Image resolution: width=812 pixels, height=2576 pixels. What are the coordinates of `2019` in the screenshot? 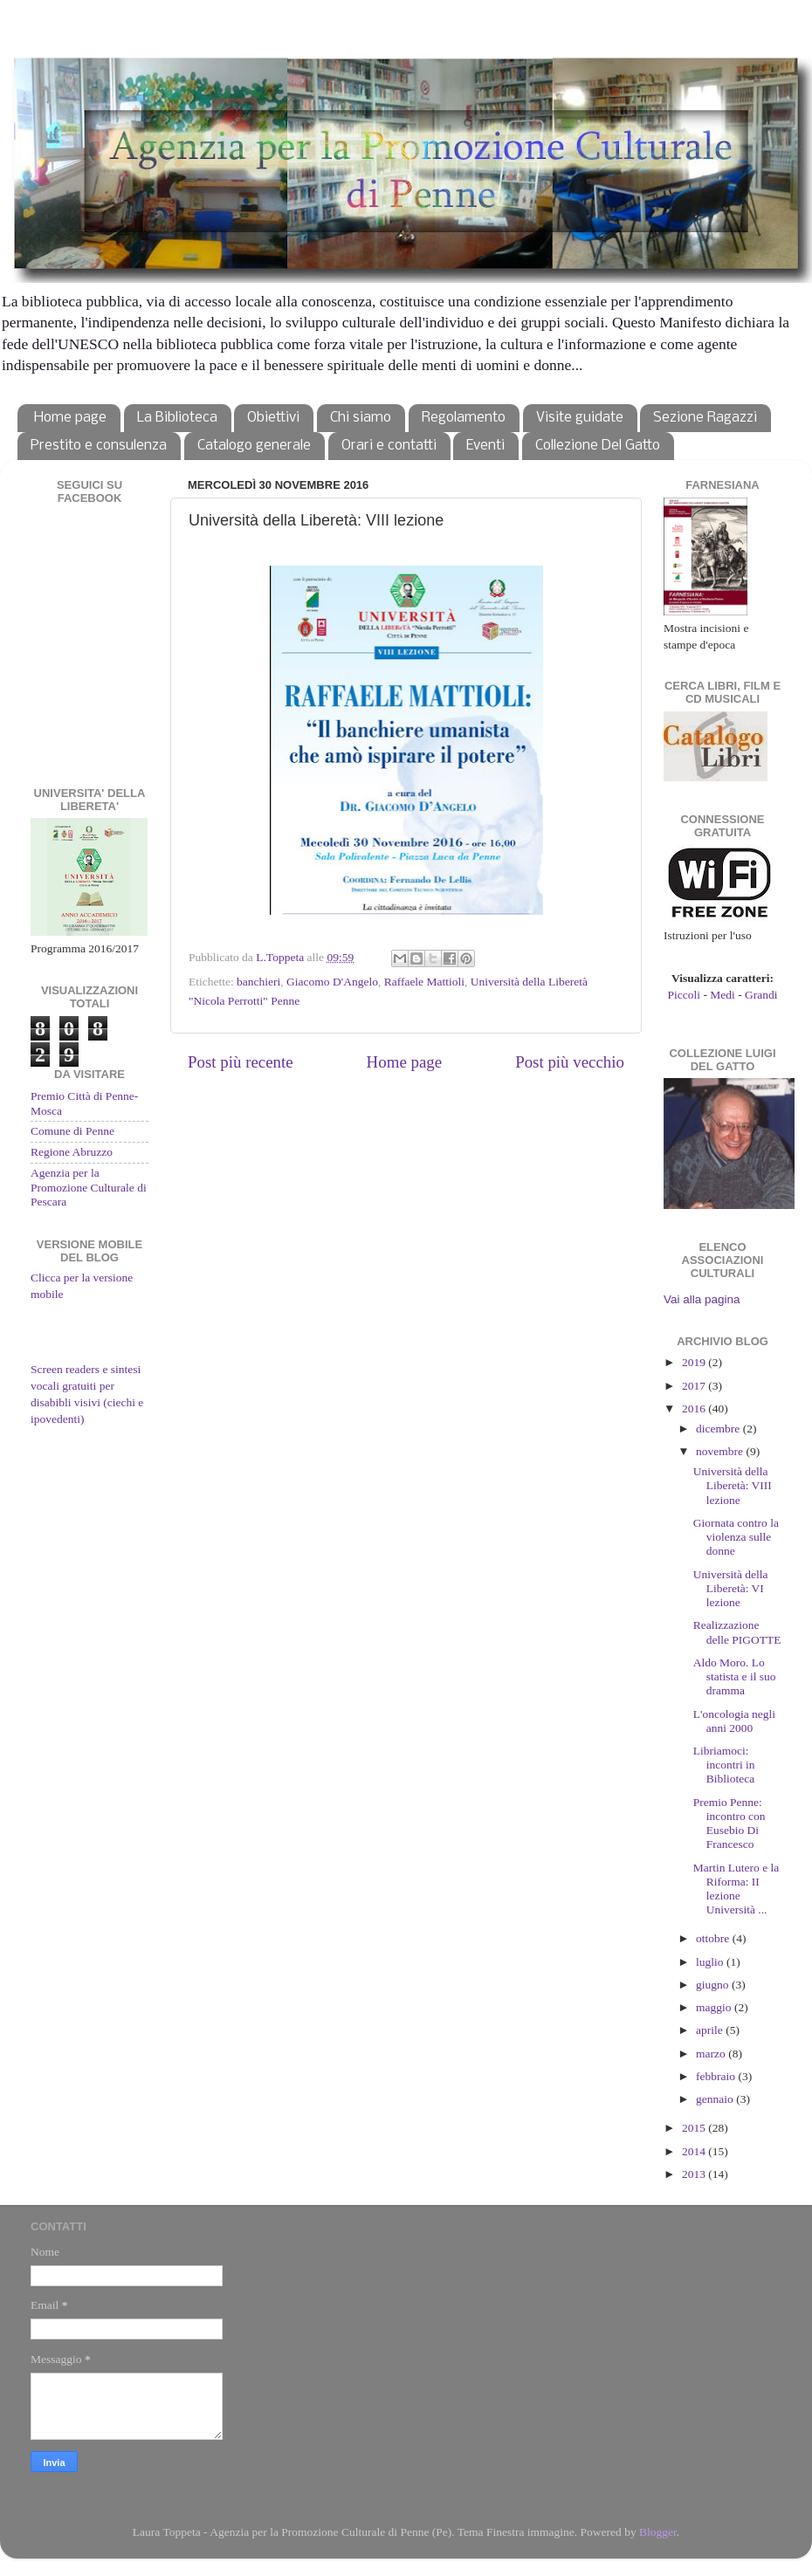 It's located at (695, 1362).